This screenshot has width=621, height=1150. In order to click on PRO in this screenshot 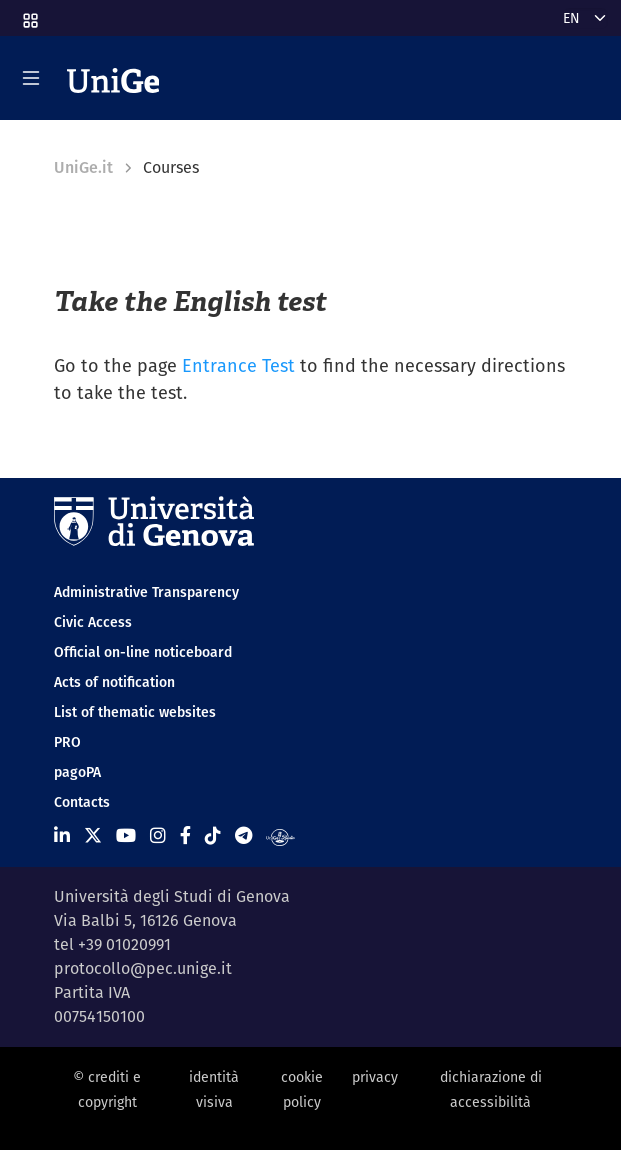, I will do `click(67, 742)`.